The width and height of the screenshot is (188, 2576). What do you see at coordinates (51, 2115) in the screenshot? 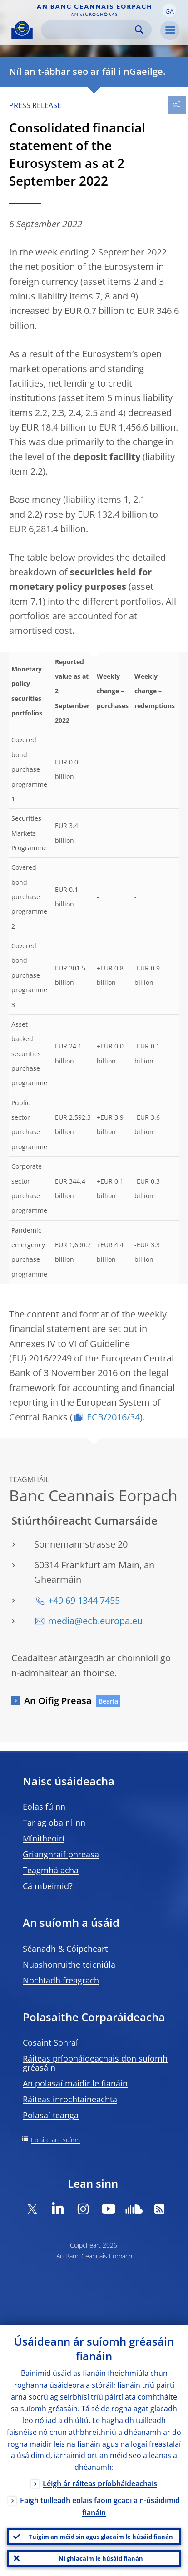
I see `Polasaí teanga` at bounding box center [51, 2115].